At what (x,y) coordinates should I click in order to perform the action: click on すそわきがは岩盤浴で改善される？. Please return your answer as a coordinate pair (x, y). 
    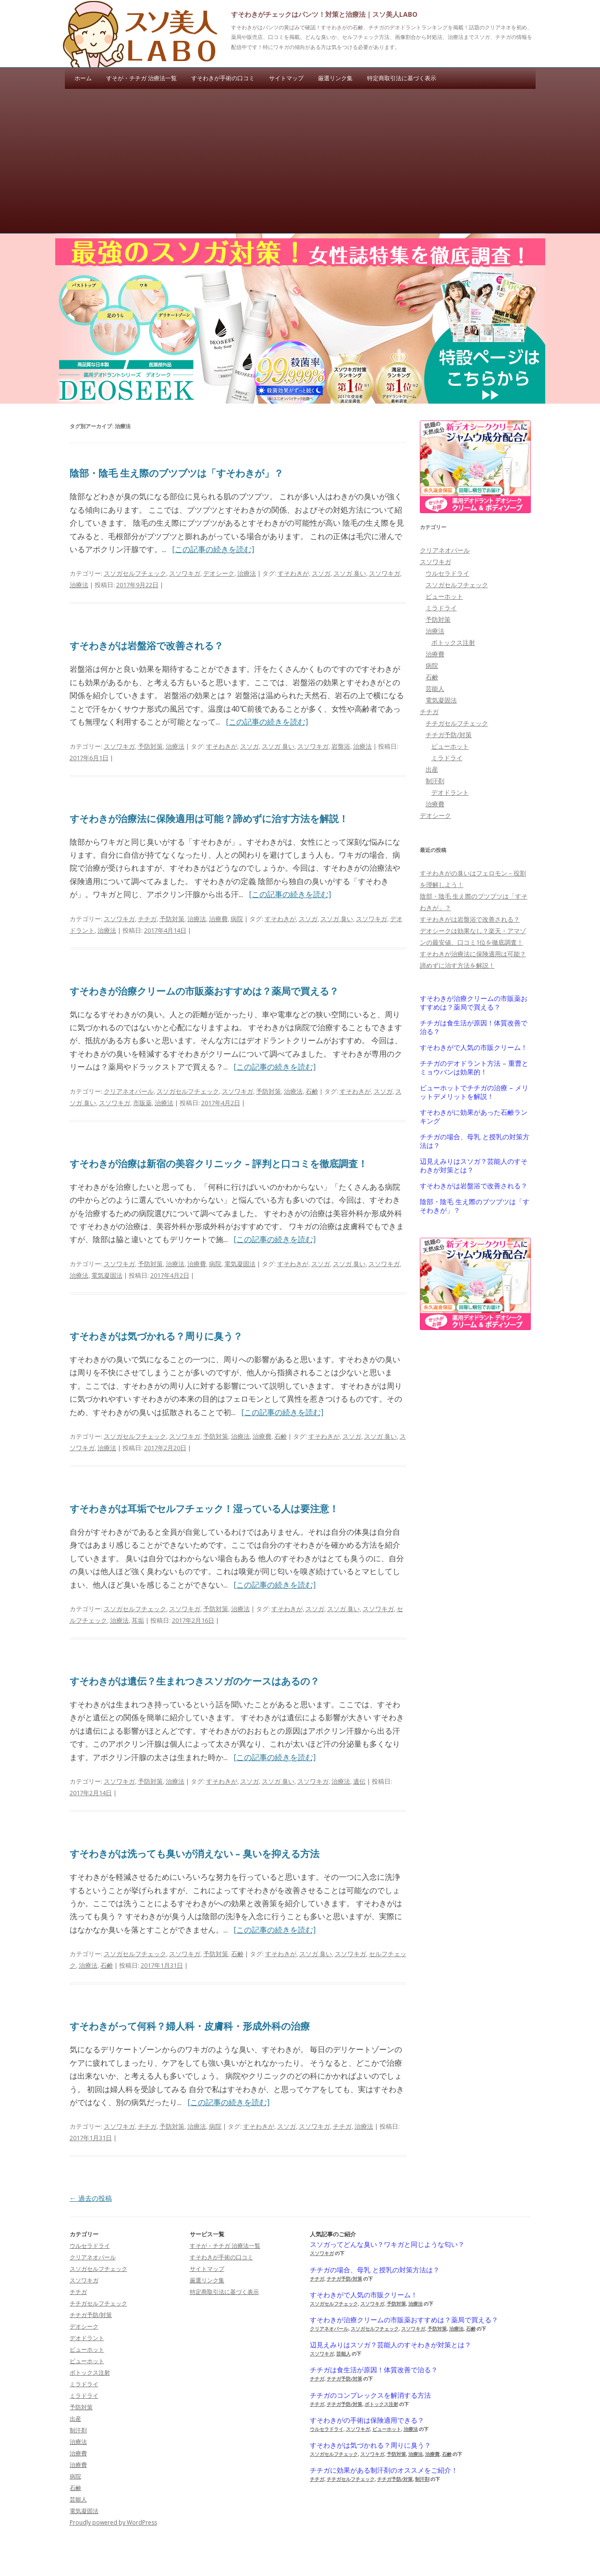
    Looking at the image, I should click on (146, 645).